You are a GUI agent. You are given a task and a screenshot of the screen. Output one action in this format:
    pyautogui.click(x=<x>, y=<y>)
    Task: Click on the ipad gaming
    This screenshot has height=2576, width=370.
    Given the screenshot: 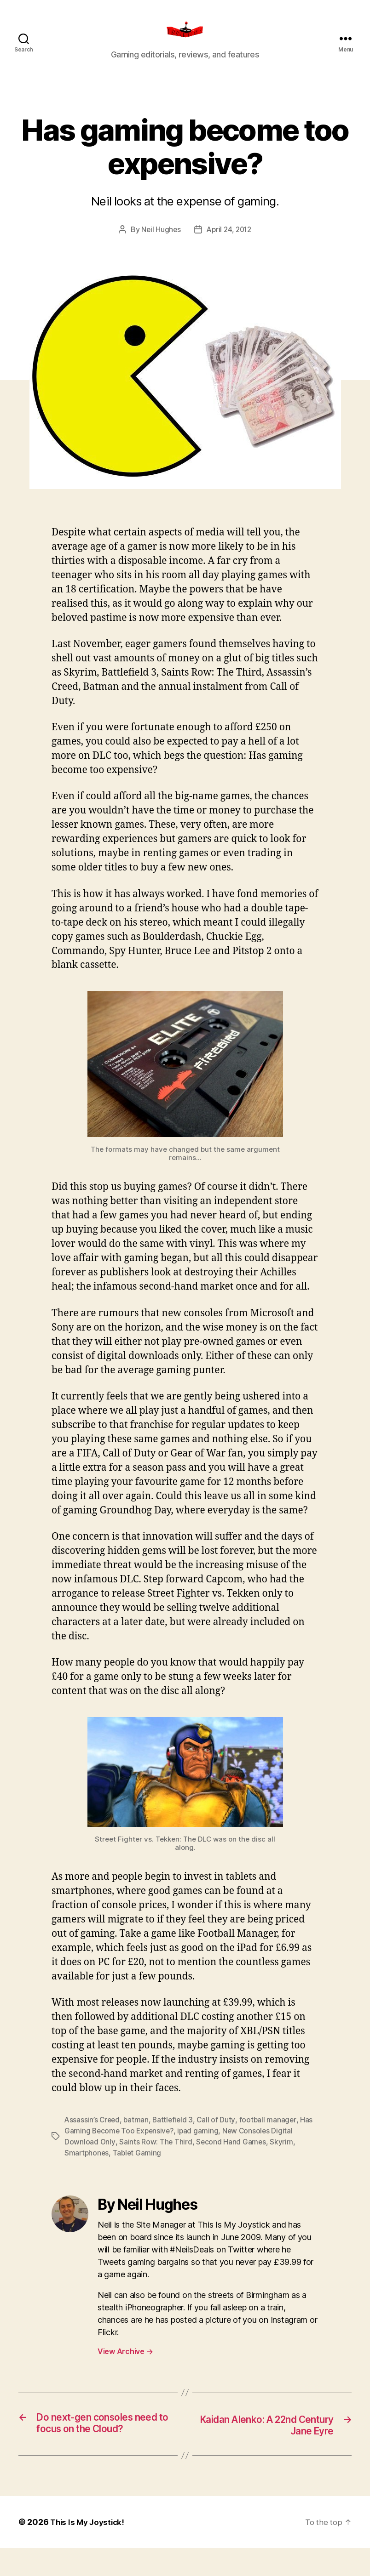 What is the action you would take?
    pyautogui.click(x=201, y=2144)
    